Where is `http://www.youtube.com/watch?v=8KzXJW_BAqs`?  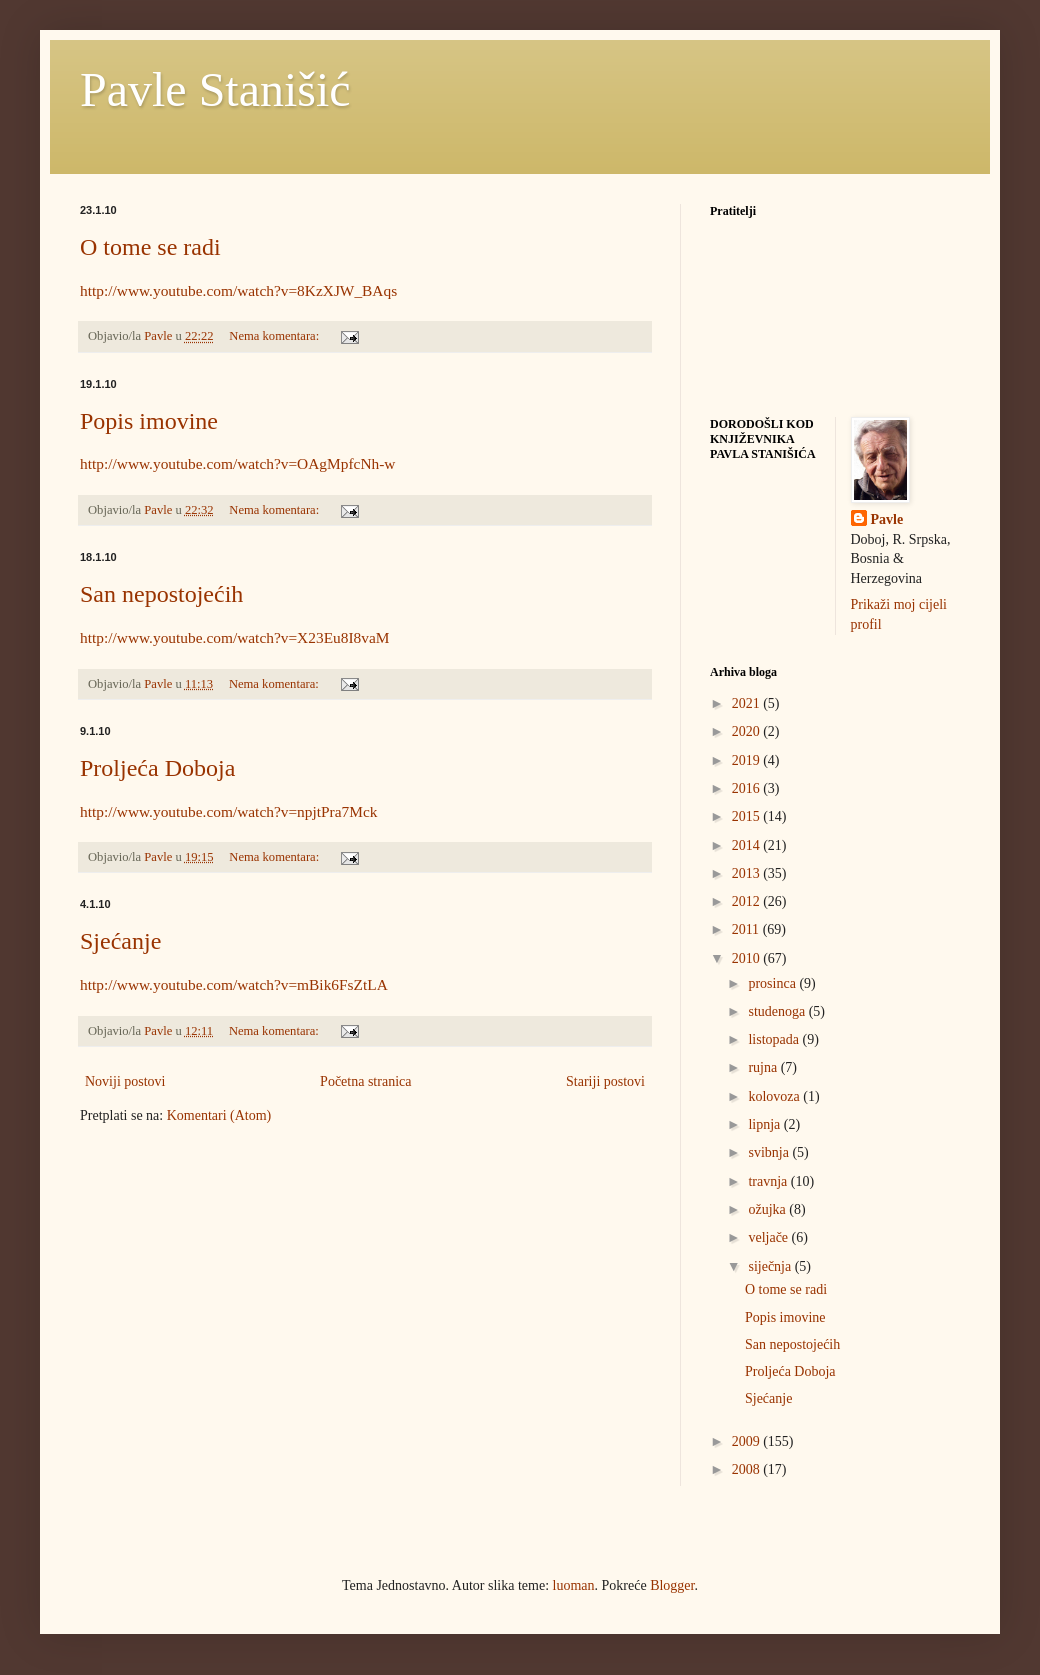
http://www.youtube.com/watch?v=8KzXJW_BAqs is located at coordinates (238, 290).